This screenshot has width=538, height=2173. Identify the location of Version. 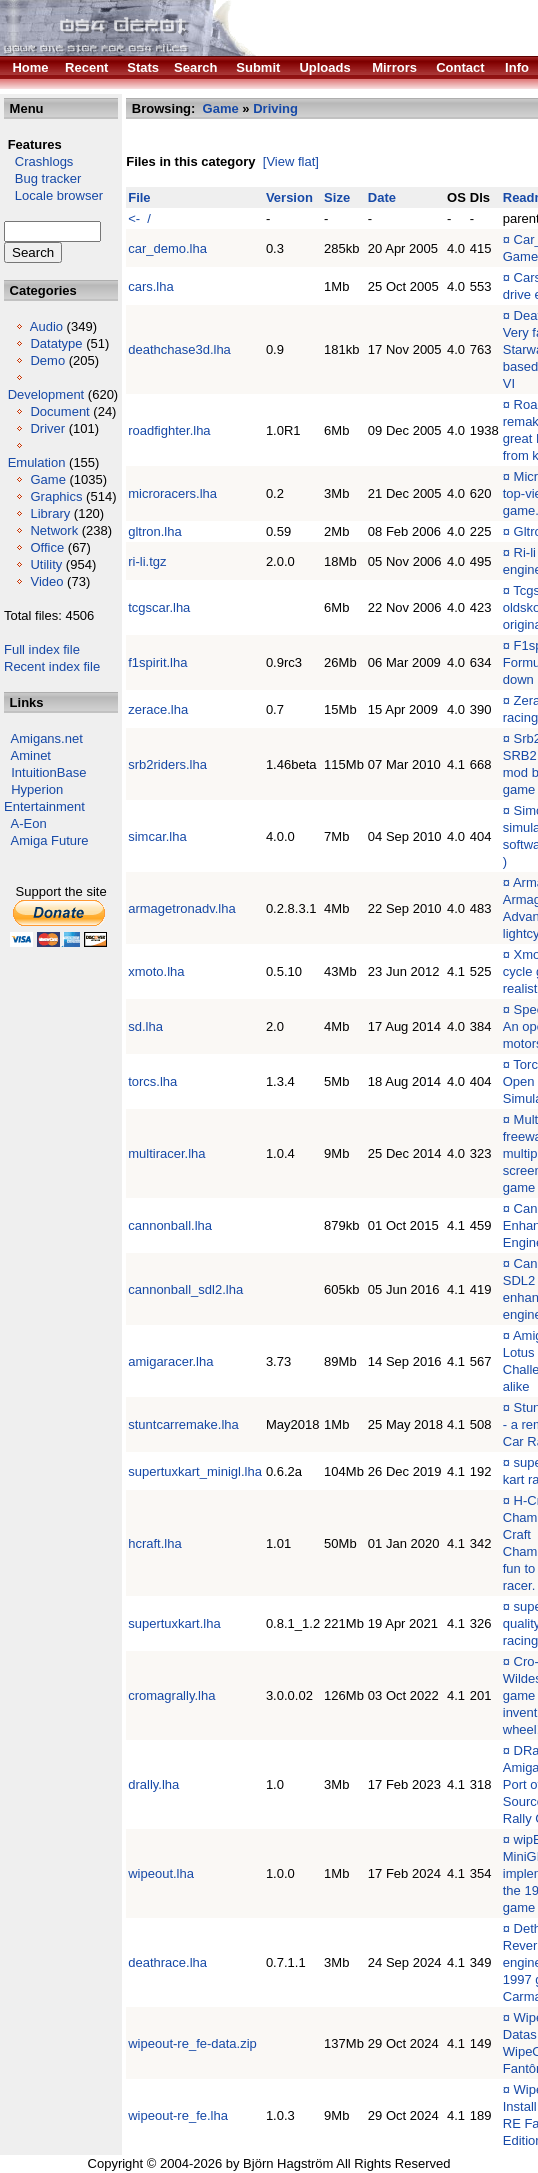
(289, 197).